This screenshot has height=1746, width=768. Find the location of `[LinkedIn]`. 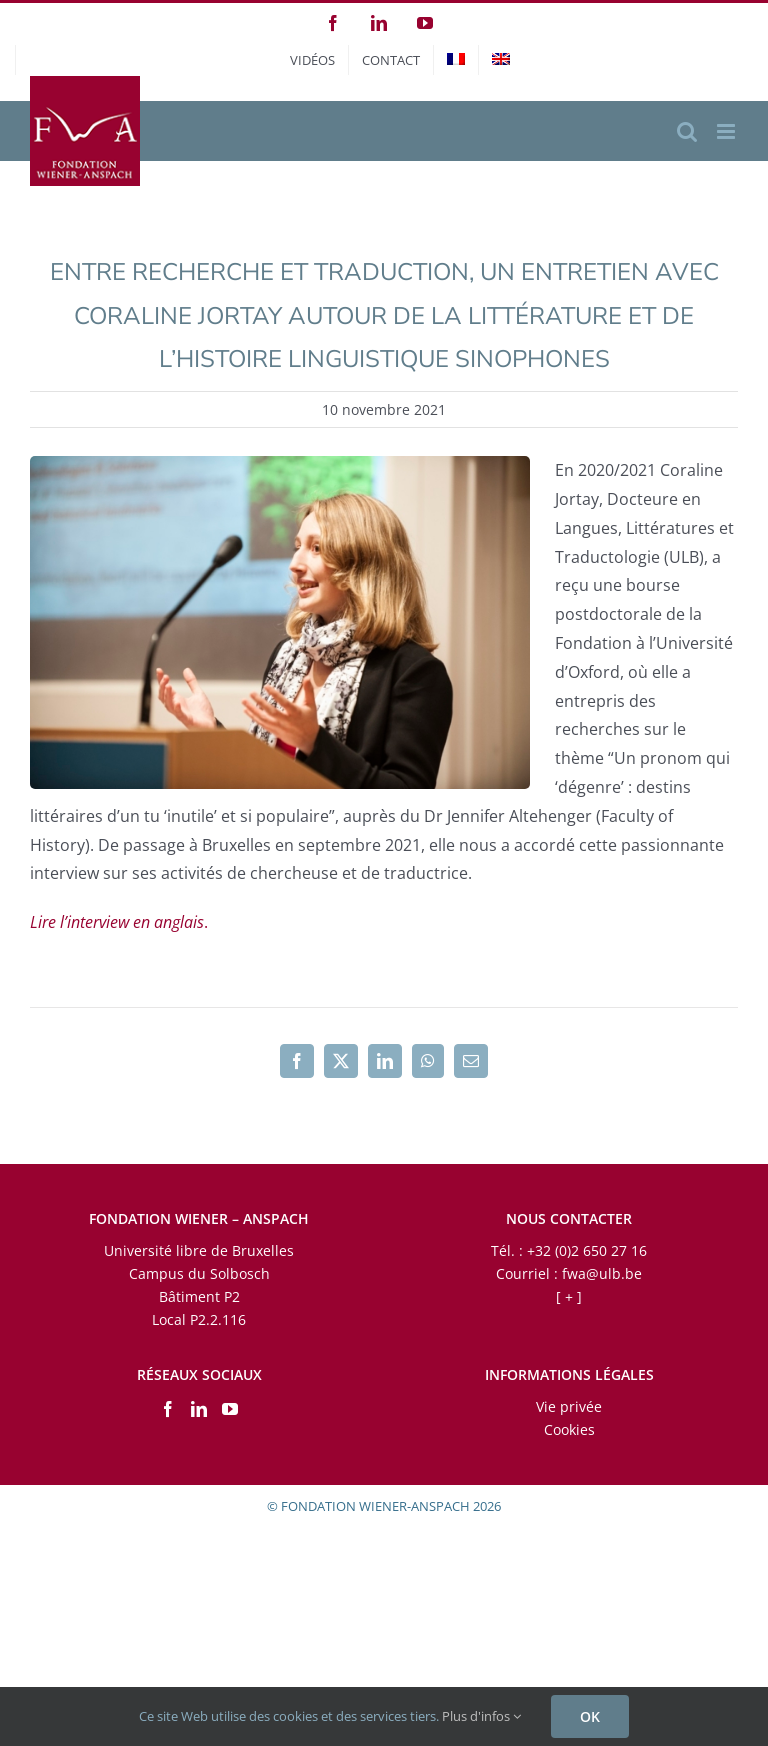

[LinkedIn] is located at coordinates (199, 1409).